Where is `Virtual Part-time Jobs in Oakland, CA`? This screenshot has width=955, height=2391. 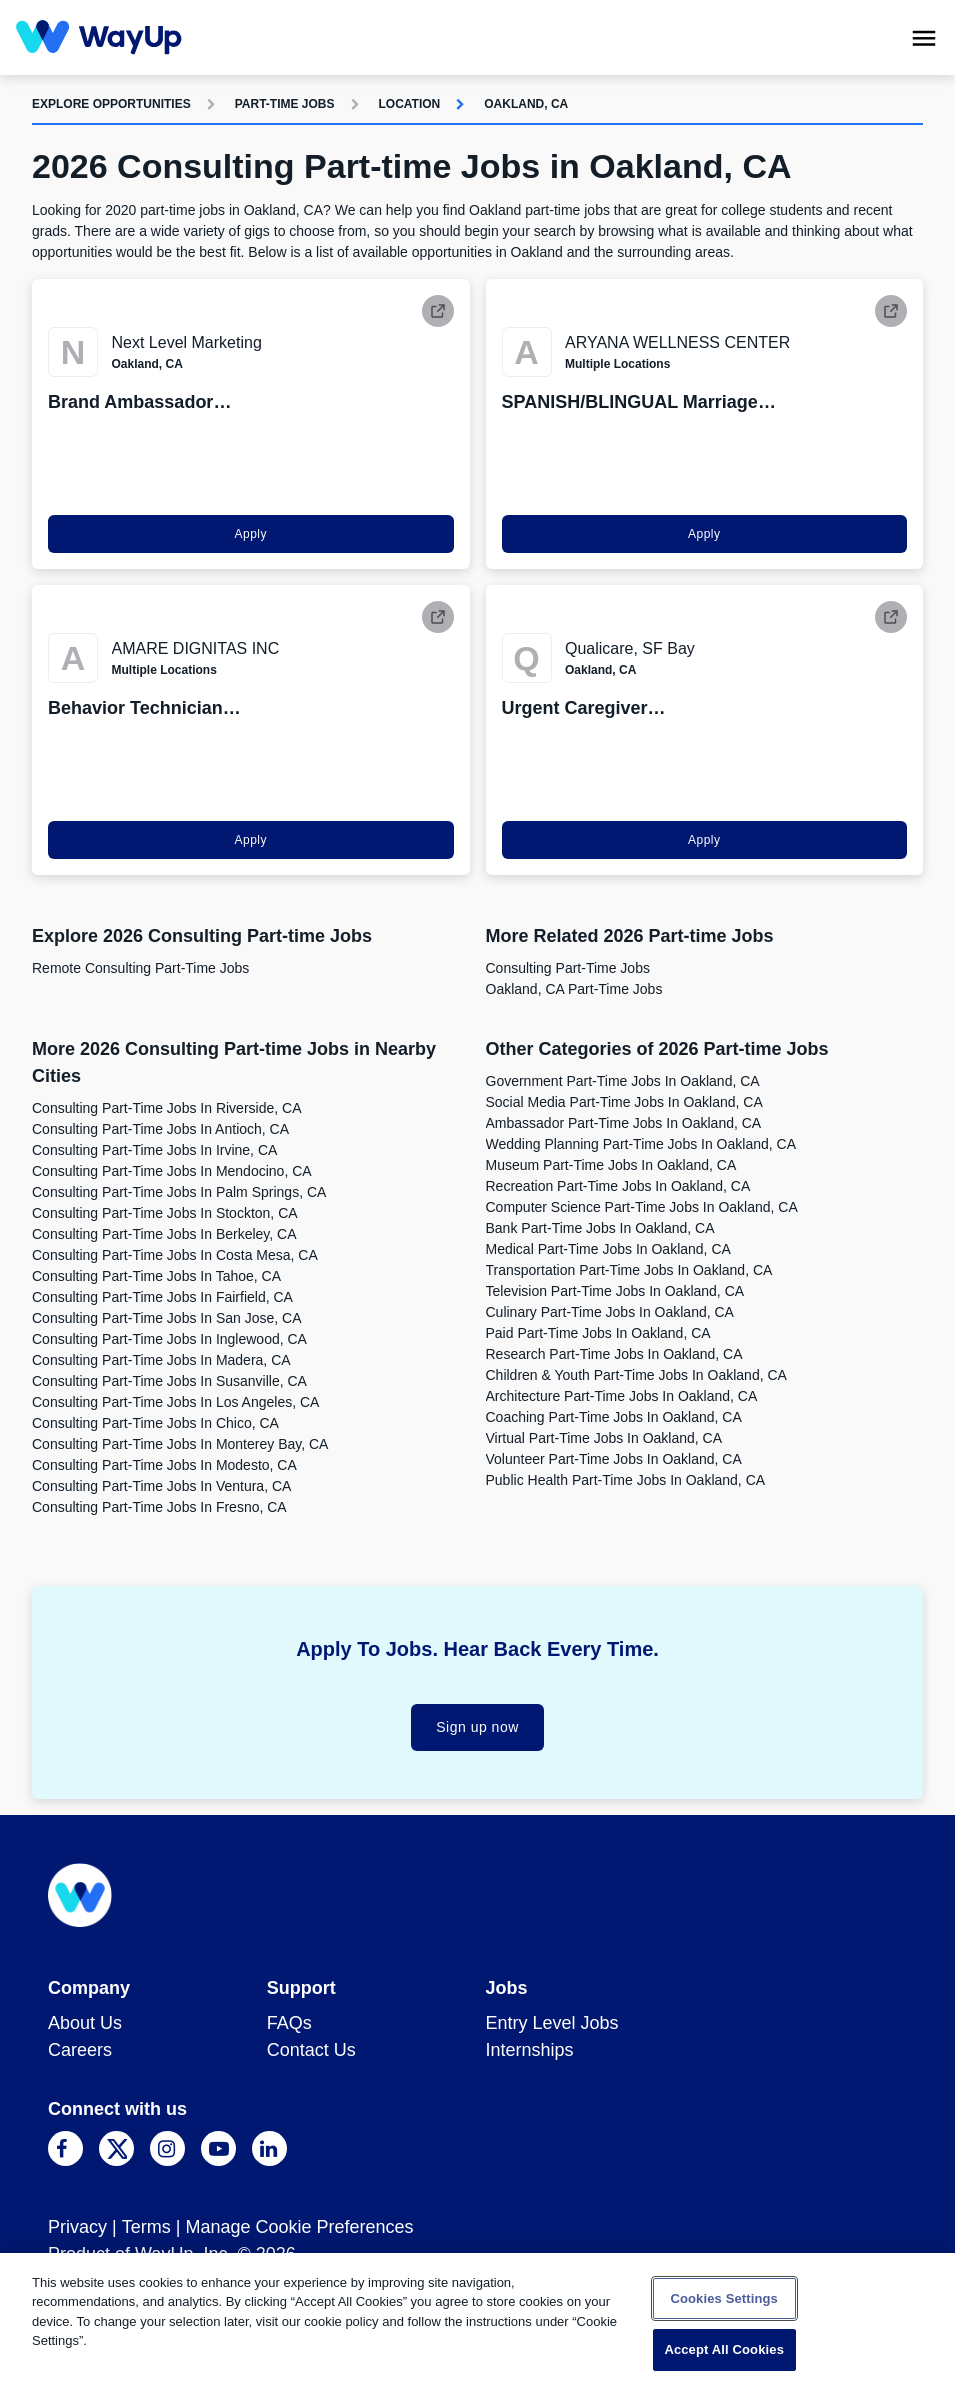
Virtual Part-time Jobs in Oakland, CA is located at coordinates (604, 1438).